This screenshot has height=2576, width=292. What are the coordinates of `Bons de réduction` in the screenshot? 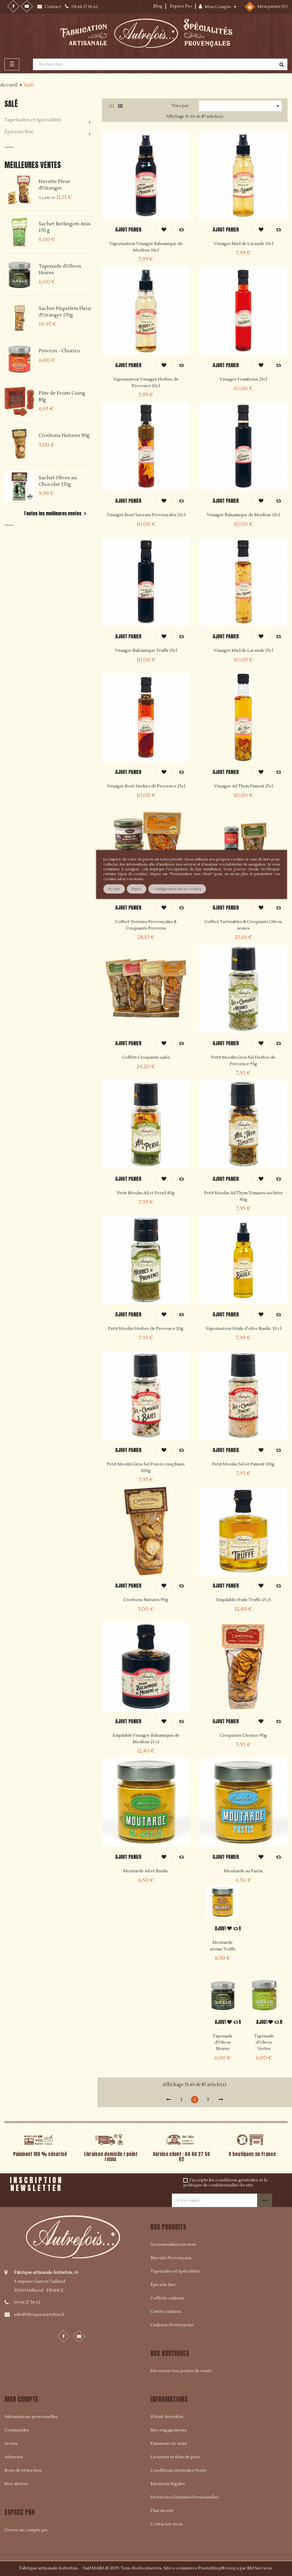 It's located at (23, 2470).